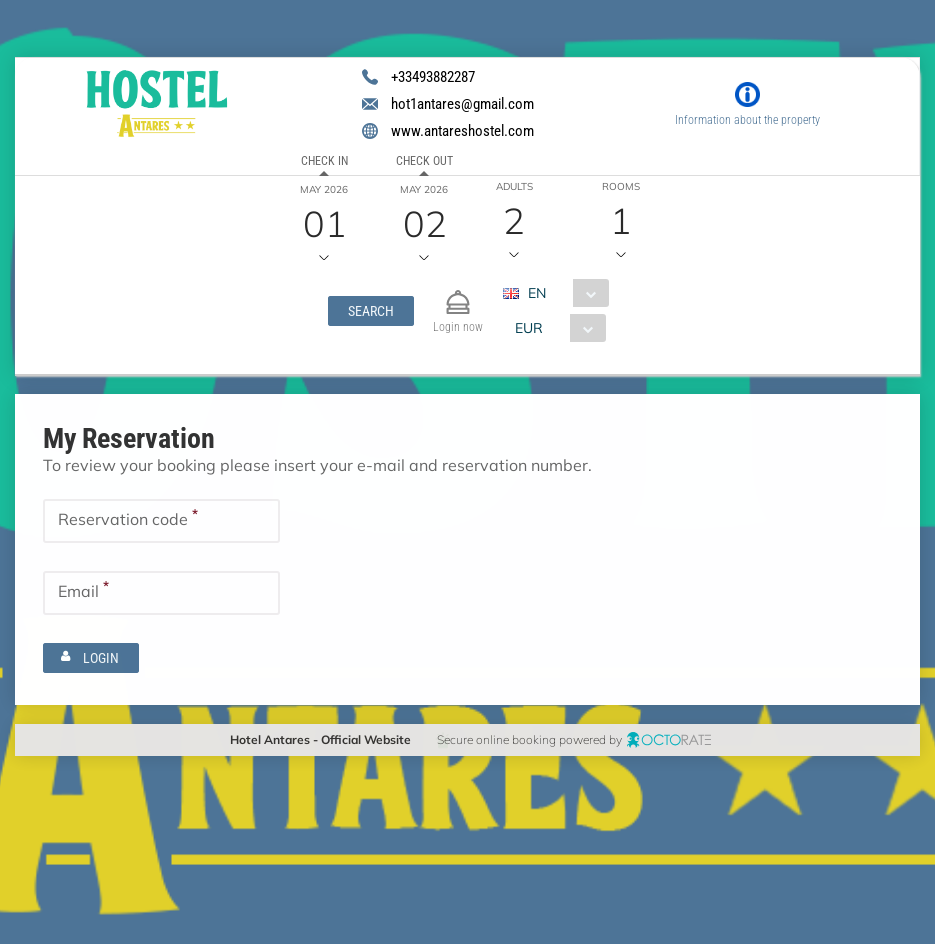 This screenshot has width=935, height=944. Describe the element at coordinates (562, 293) in the screenshot. I see `[combobox]` at that location.